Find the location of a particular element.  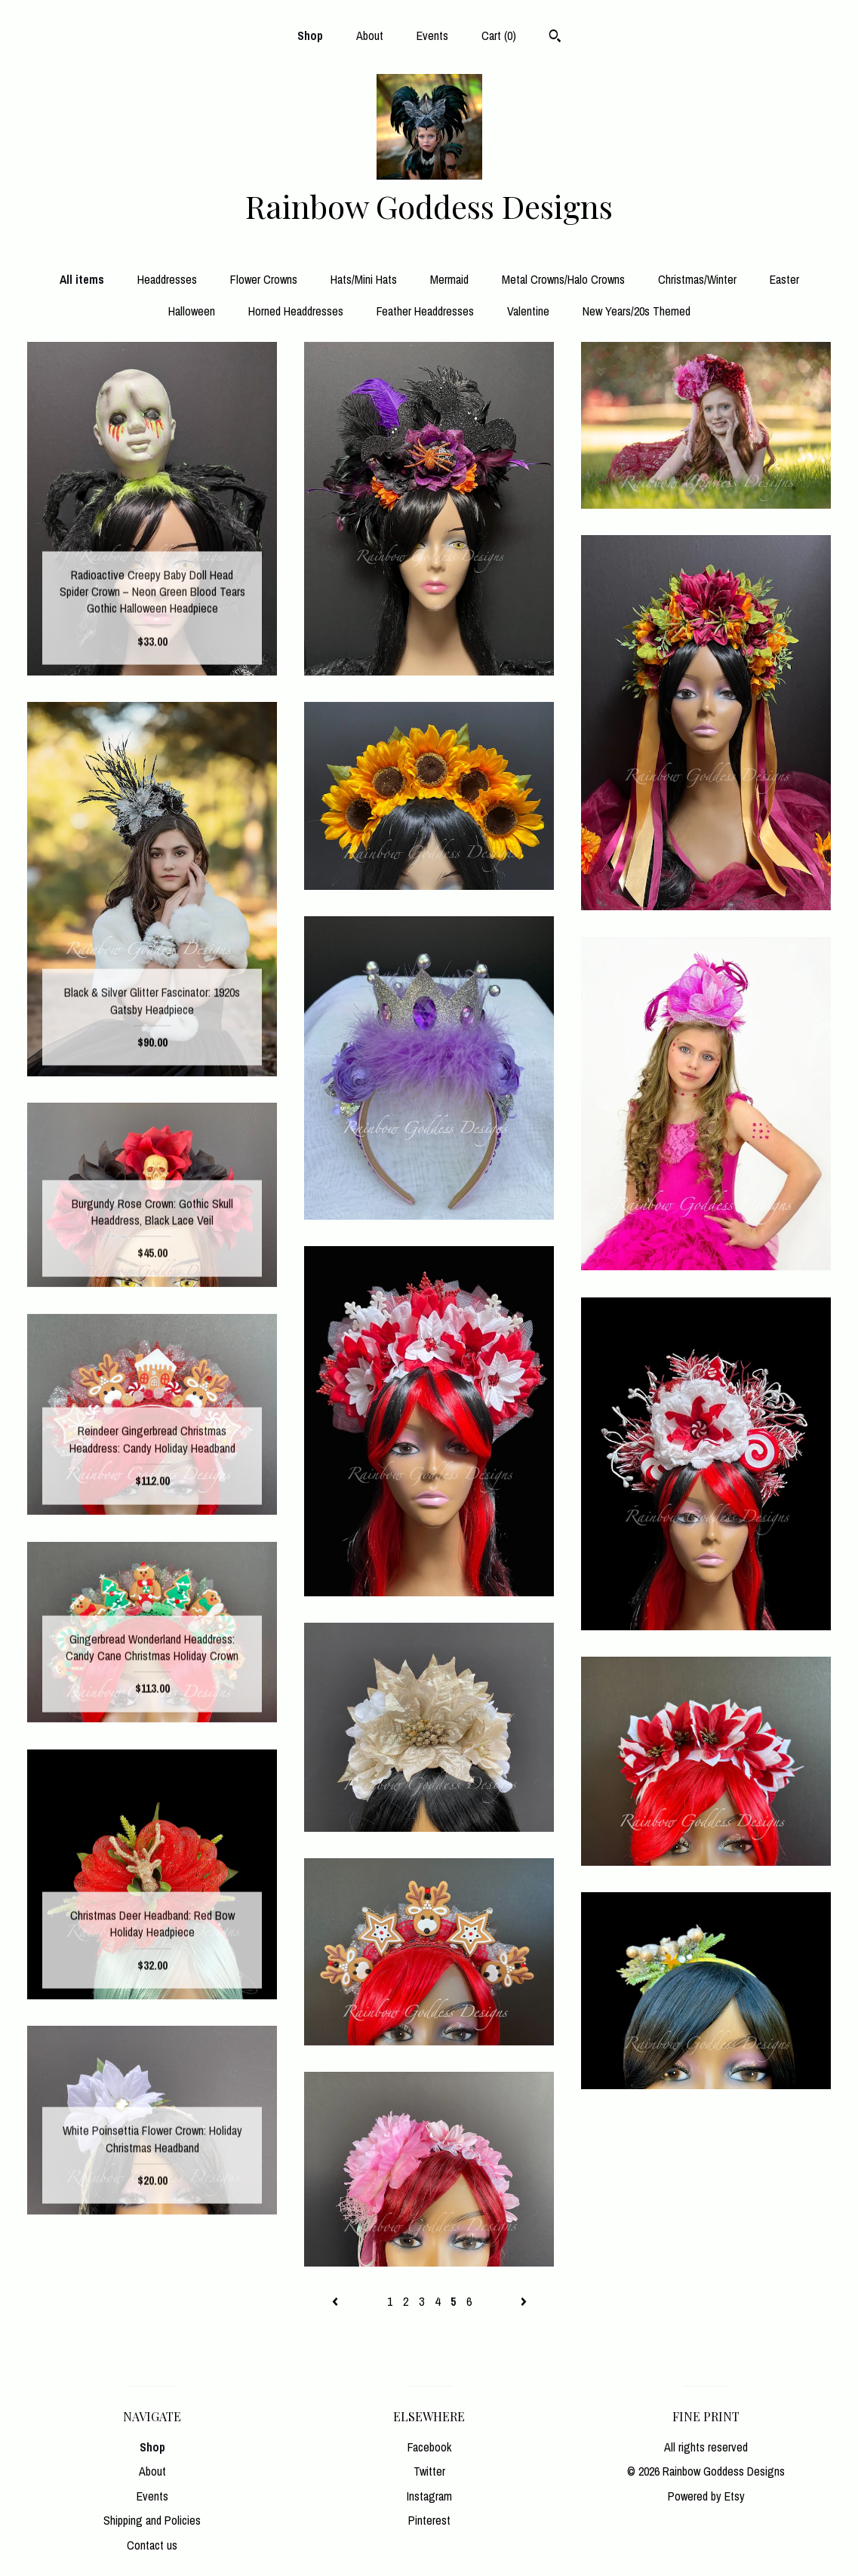

New Years/20s Themed is located at coordinates (636, 311).